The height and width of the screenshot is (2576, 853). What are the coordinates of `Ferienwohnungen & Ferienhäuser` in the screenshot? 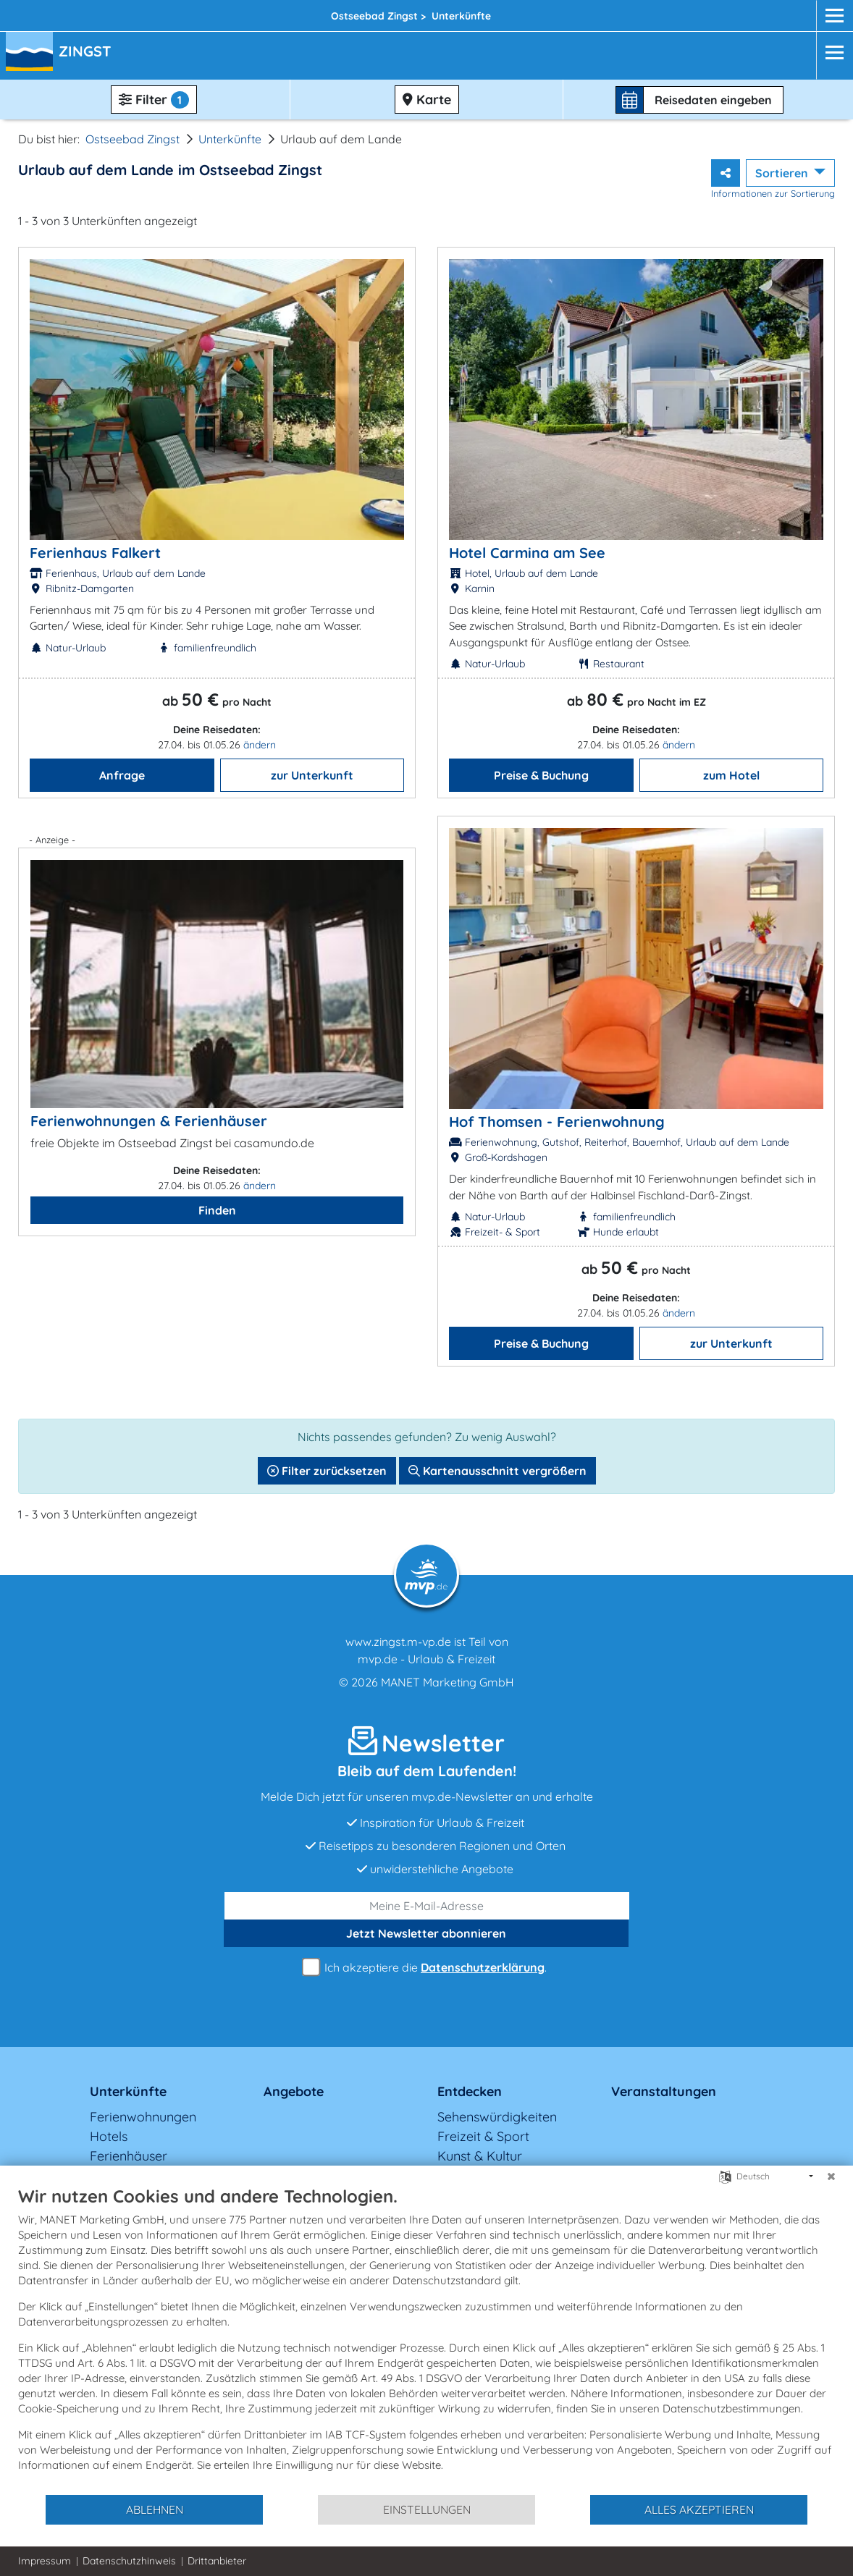 It's located at (148, 1121).